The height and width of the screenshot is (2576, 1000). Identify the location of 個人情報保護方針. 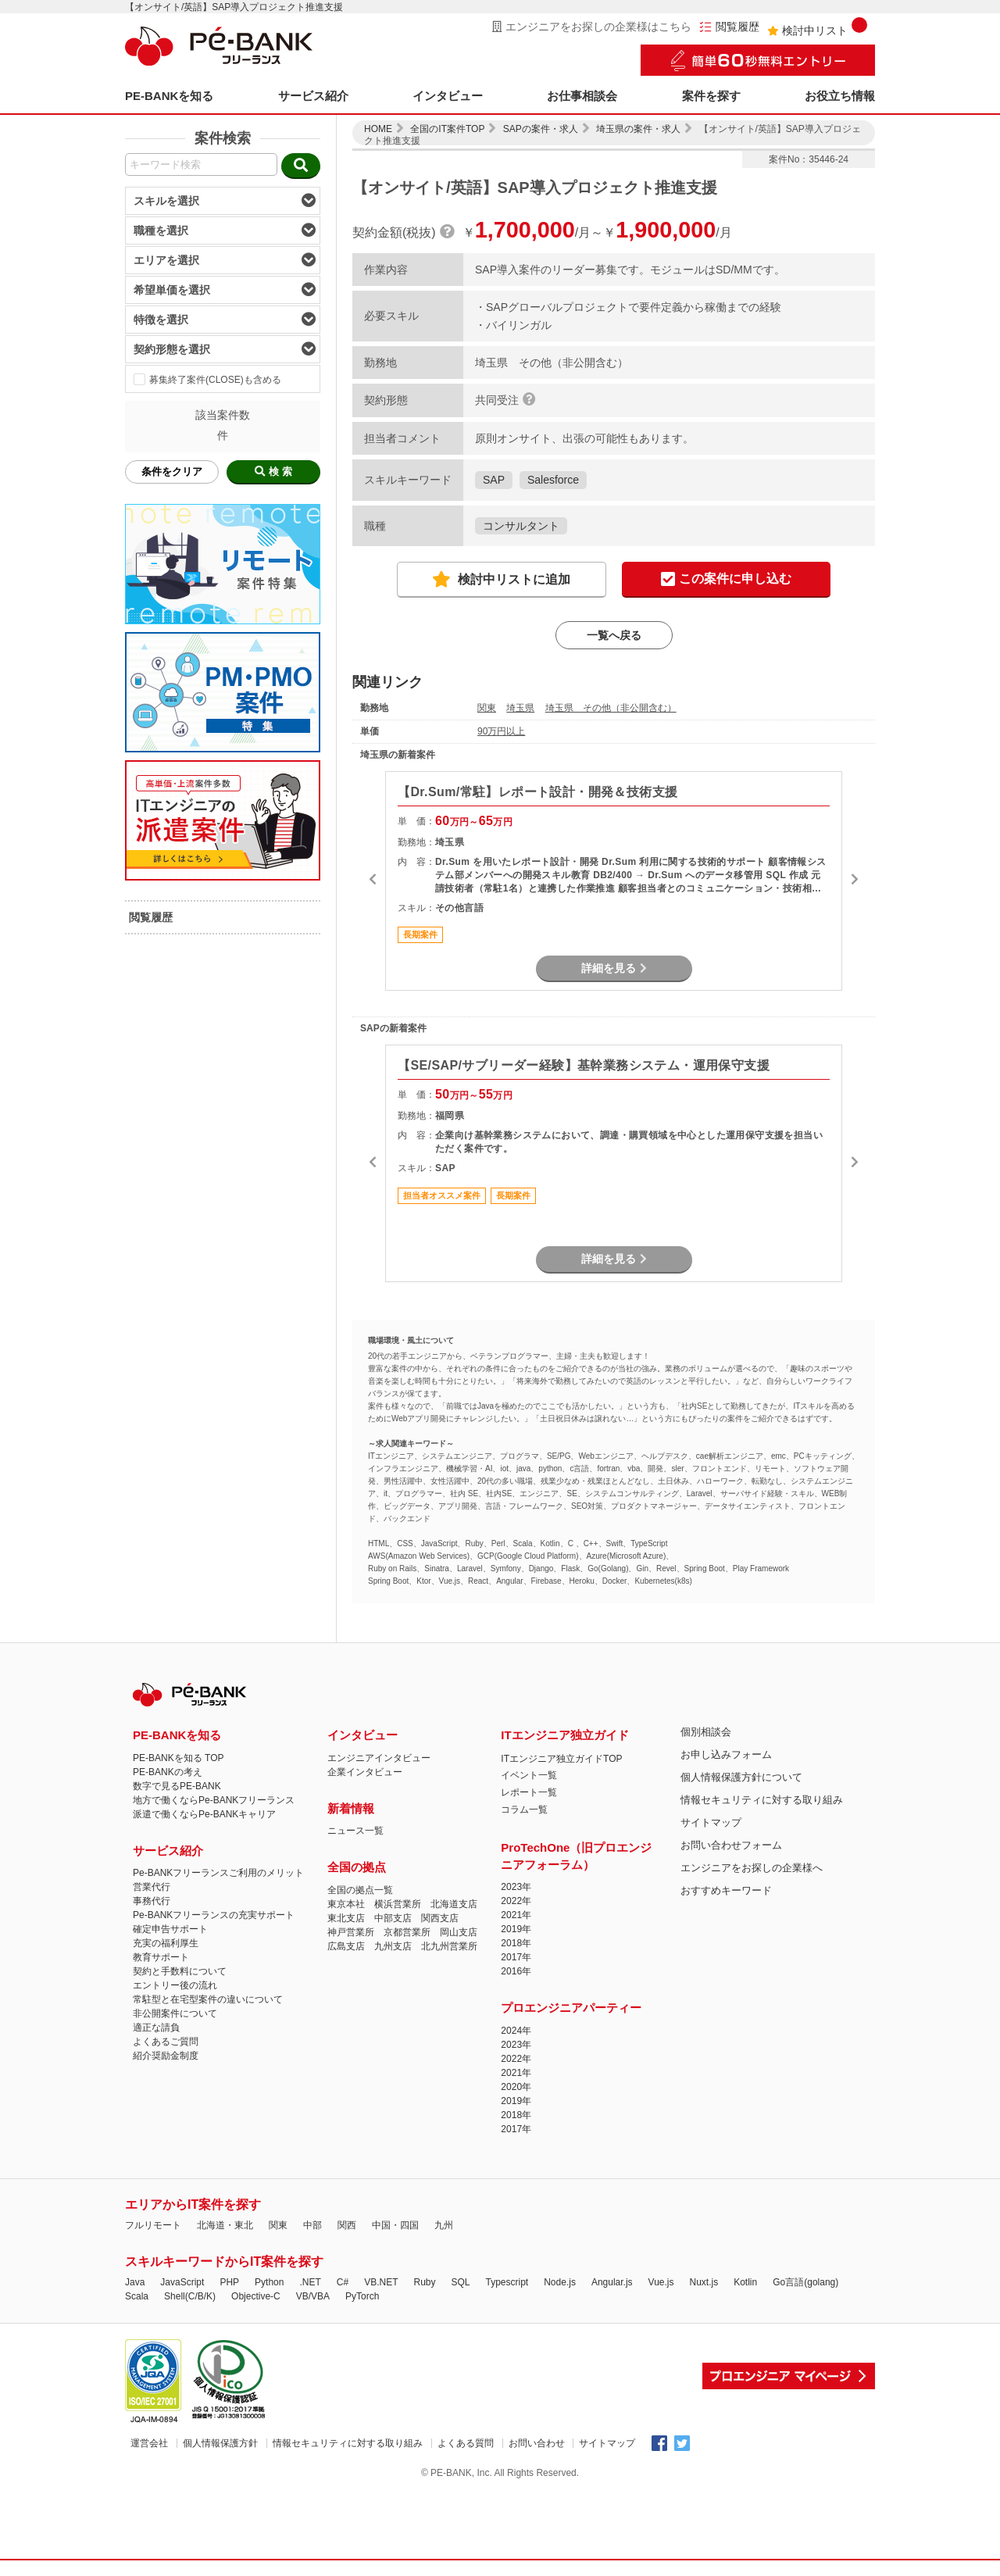
(220, 2443).